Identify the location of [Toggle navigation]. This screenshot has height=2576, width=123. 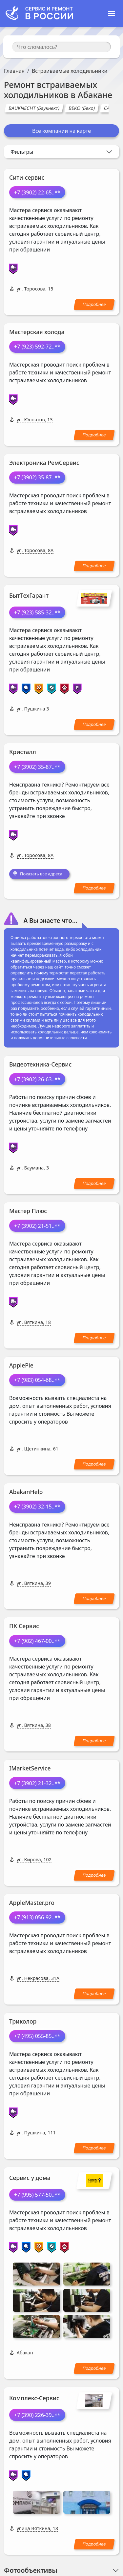
(111, 13).